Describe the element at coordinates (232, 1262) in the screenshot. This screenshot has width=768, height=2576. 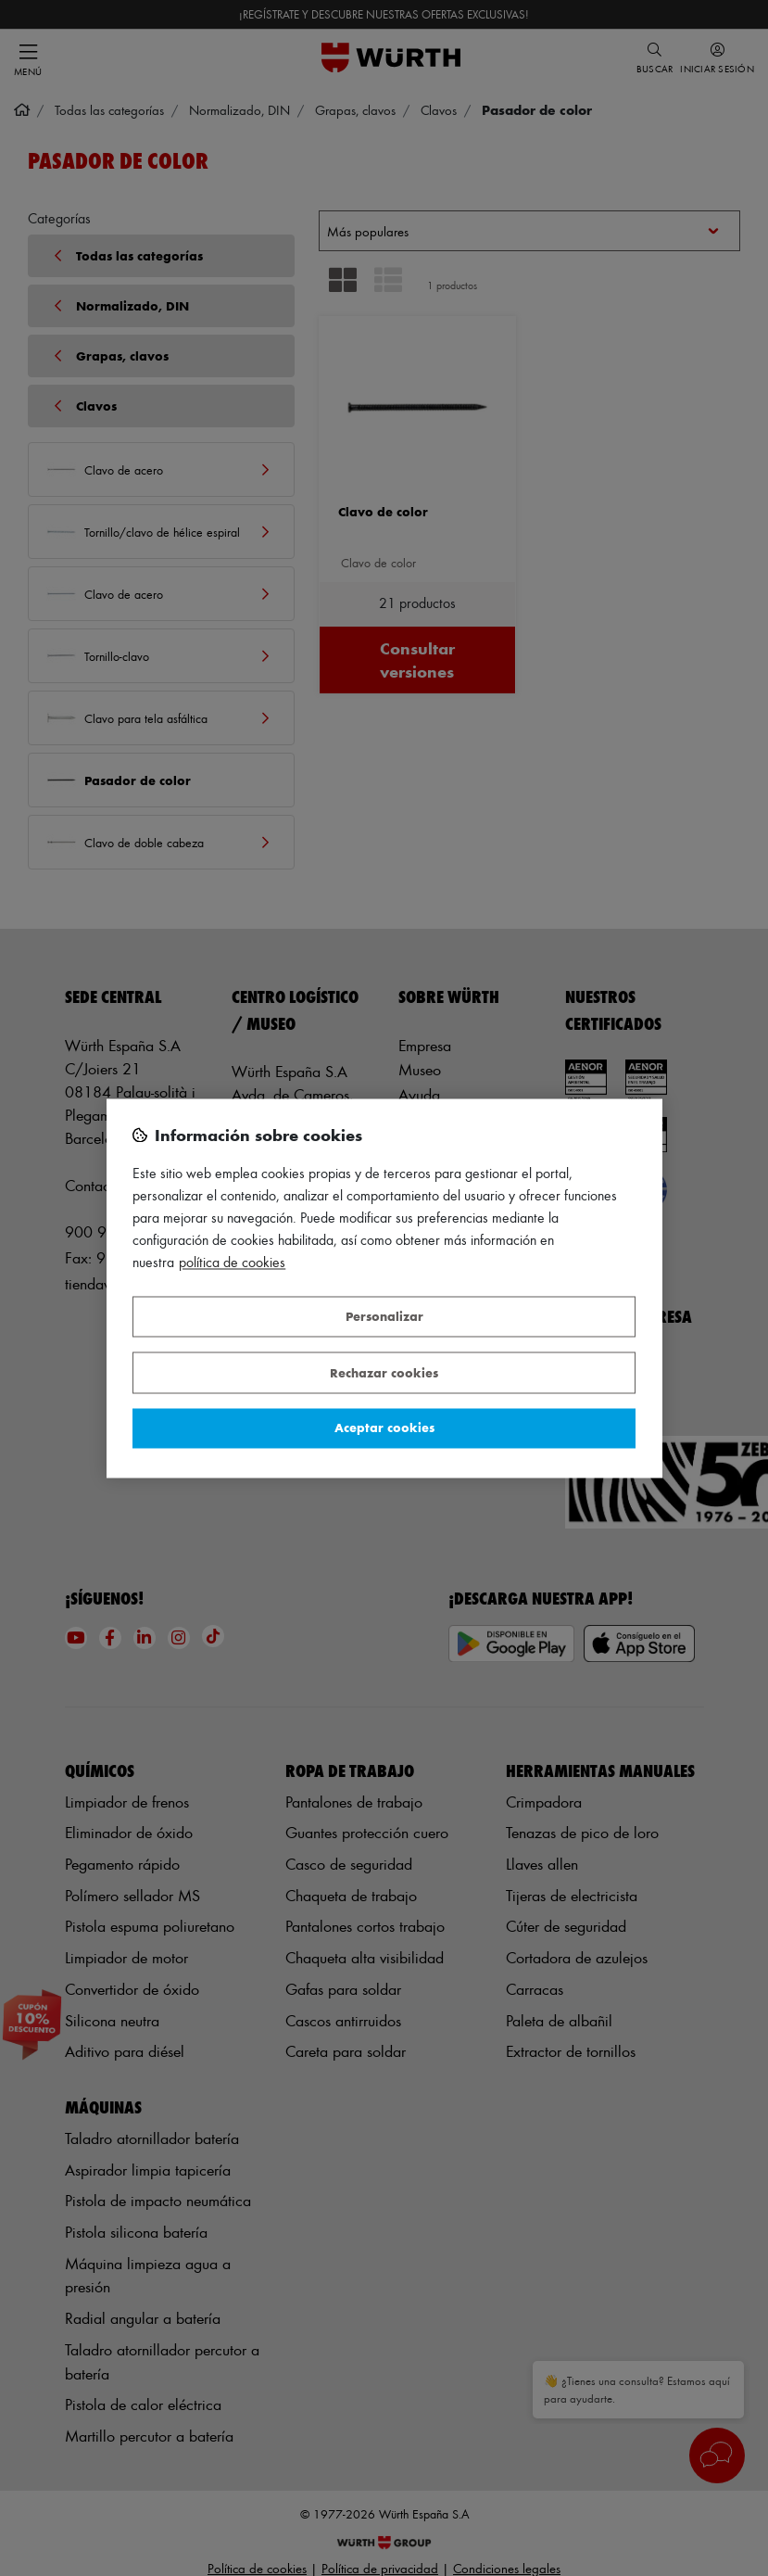
I see `Política de Cookies [Más información sobre su privacidad, se abre en una nueva pestaña]` at that location.